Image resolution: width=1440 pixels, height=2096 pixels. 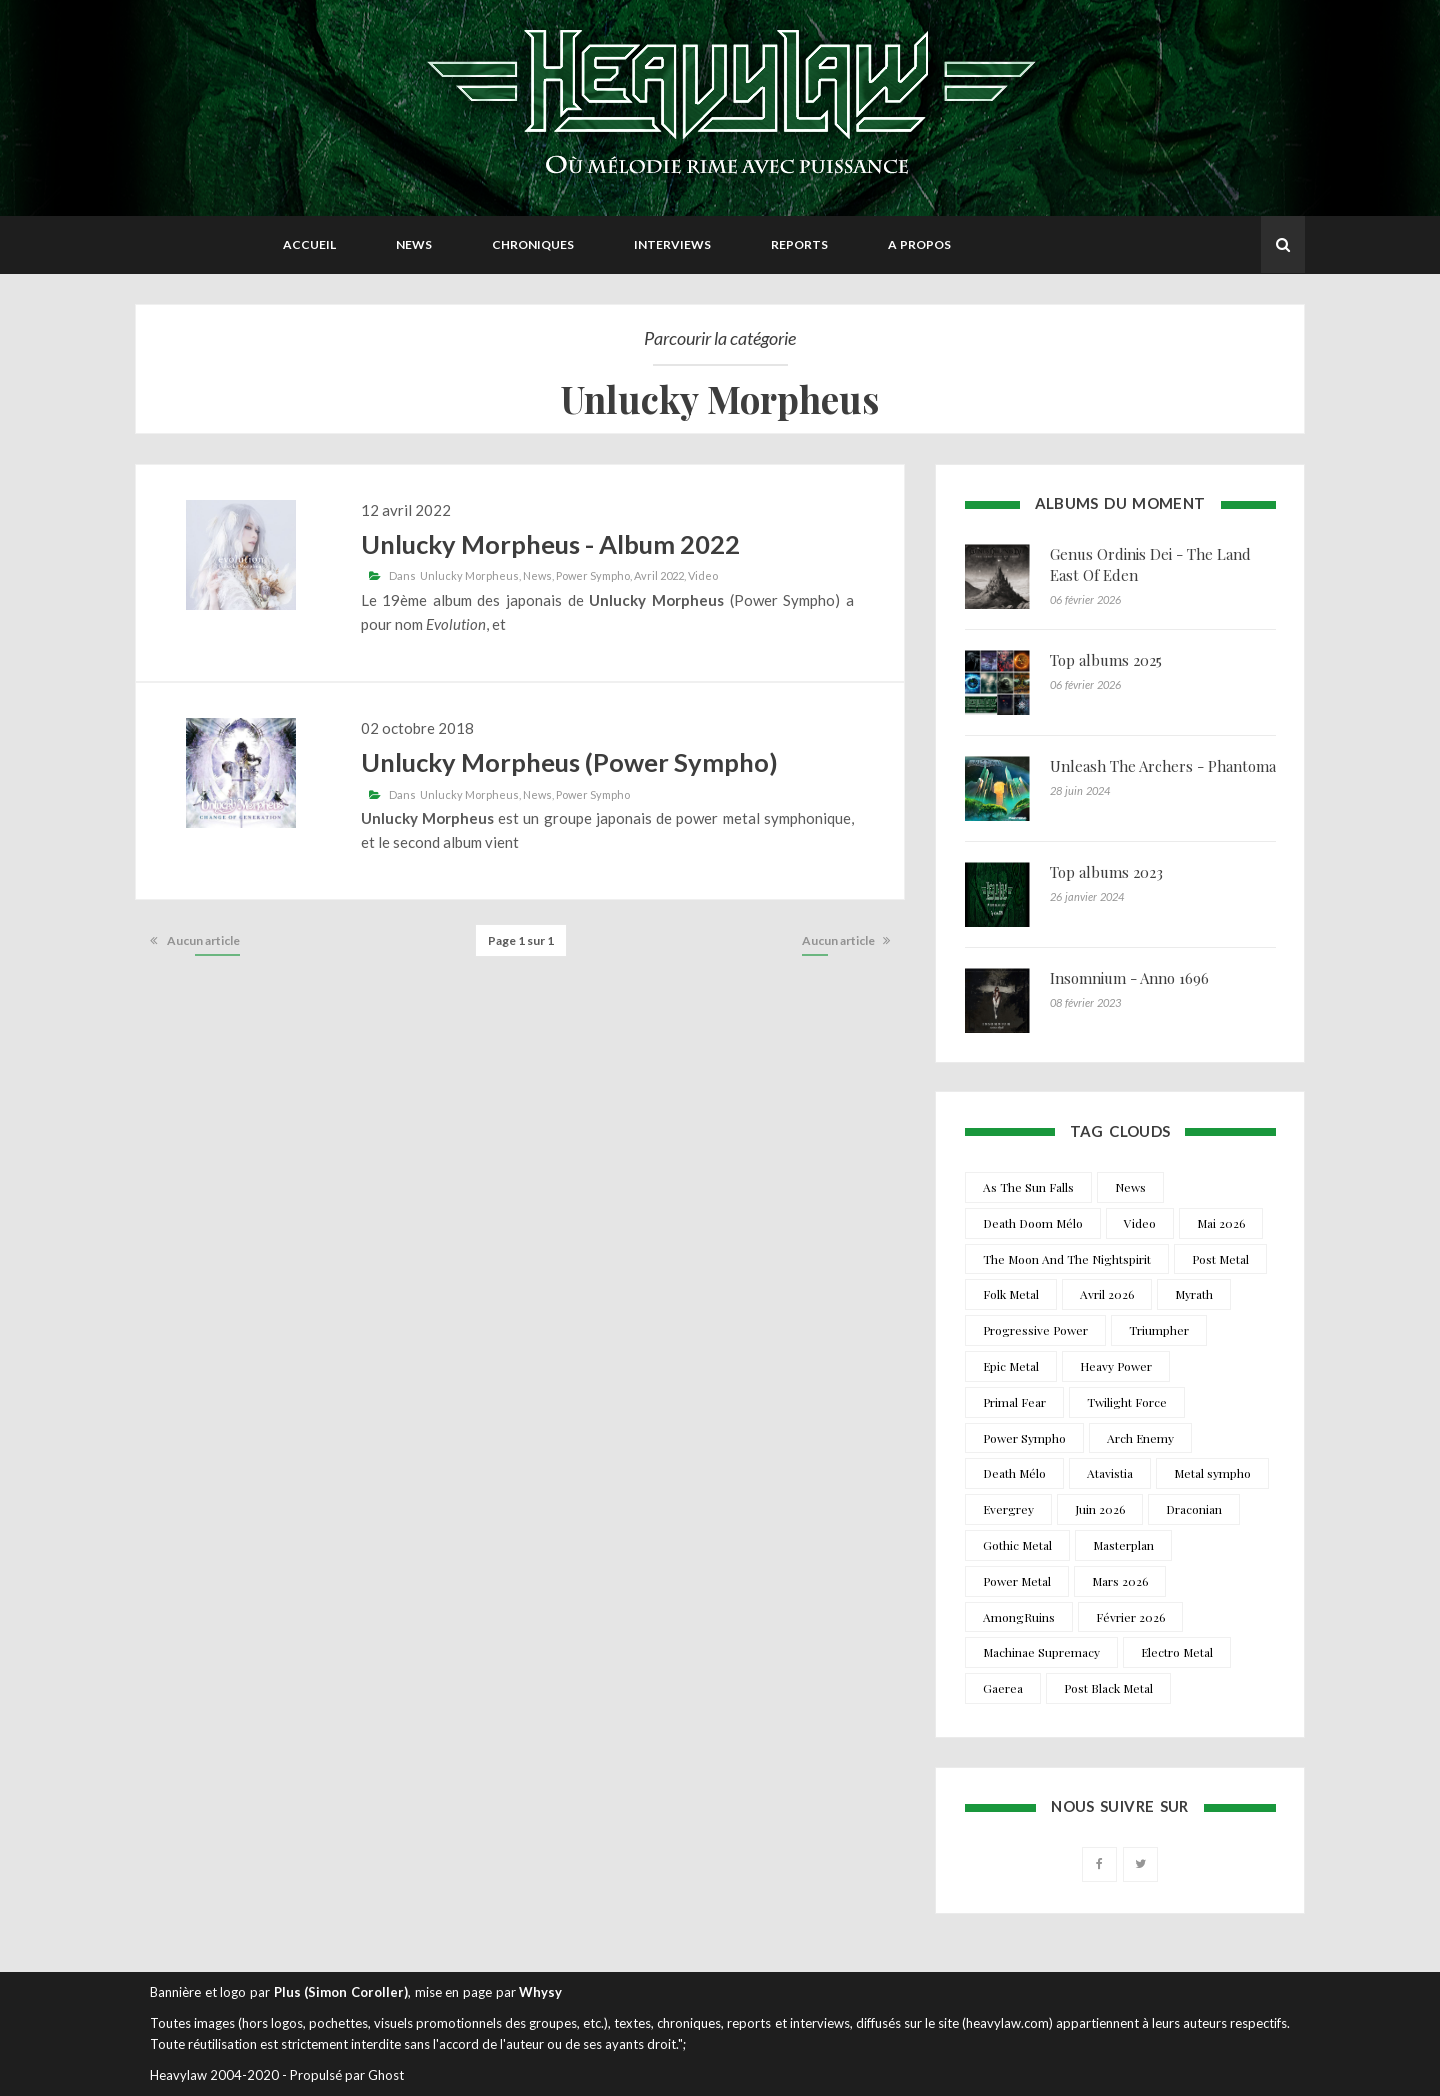 I want to click on Electro Metal, so click(x=1177, y=1652).